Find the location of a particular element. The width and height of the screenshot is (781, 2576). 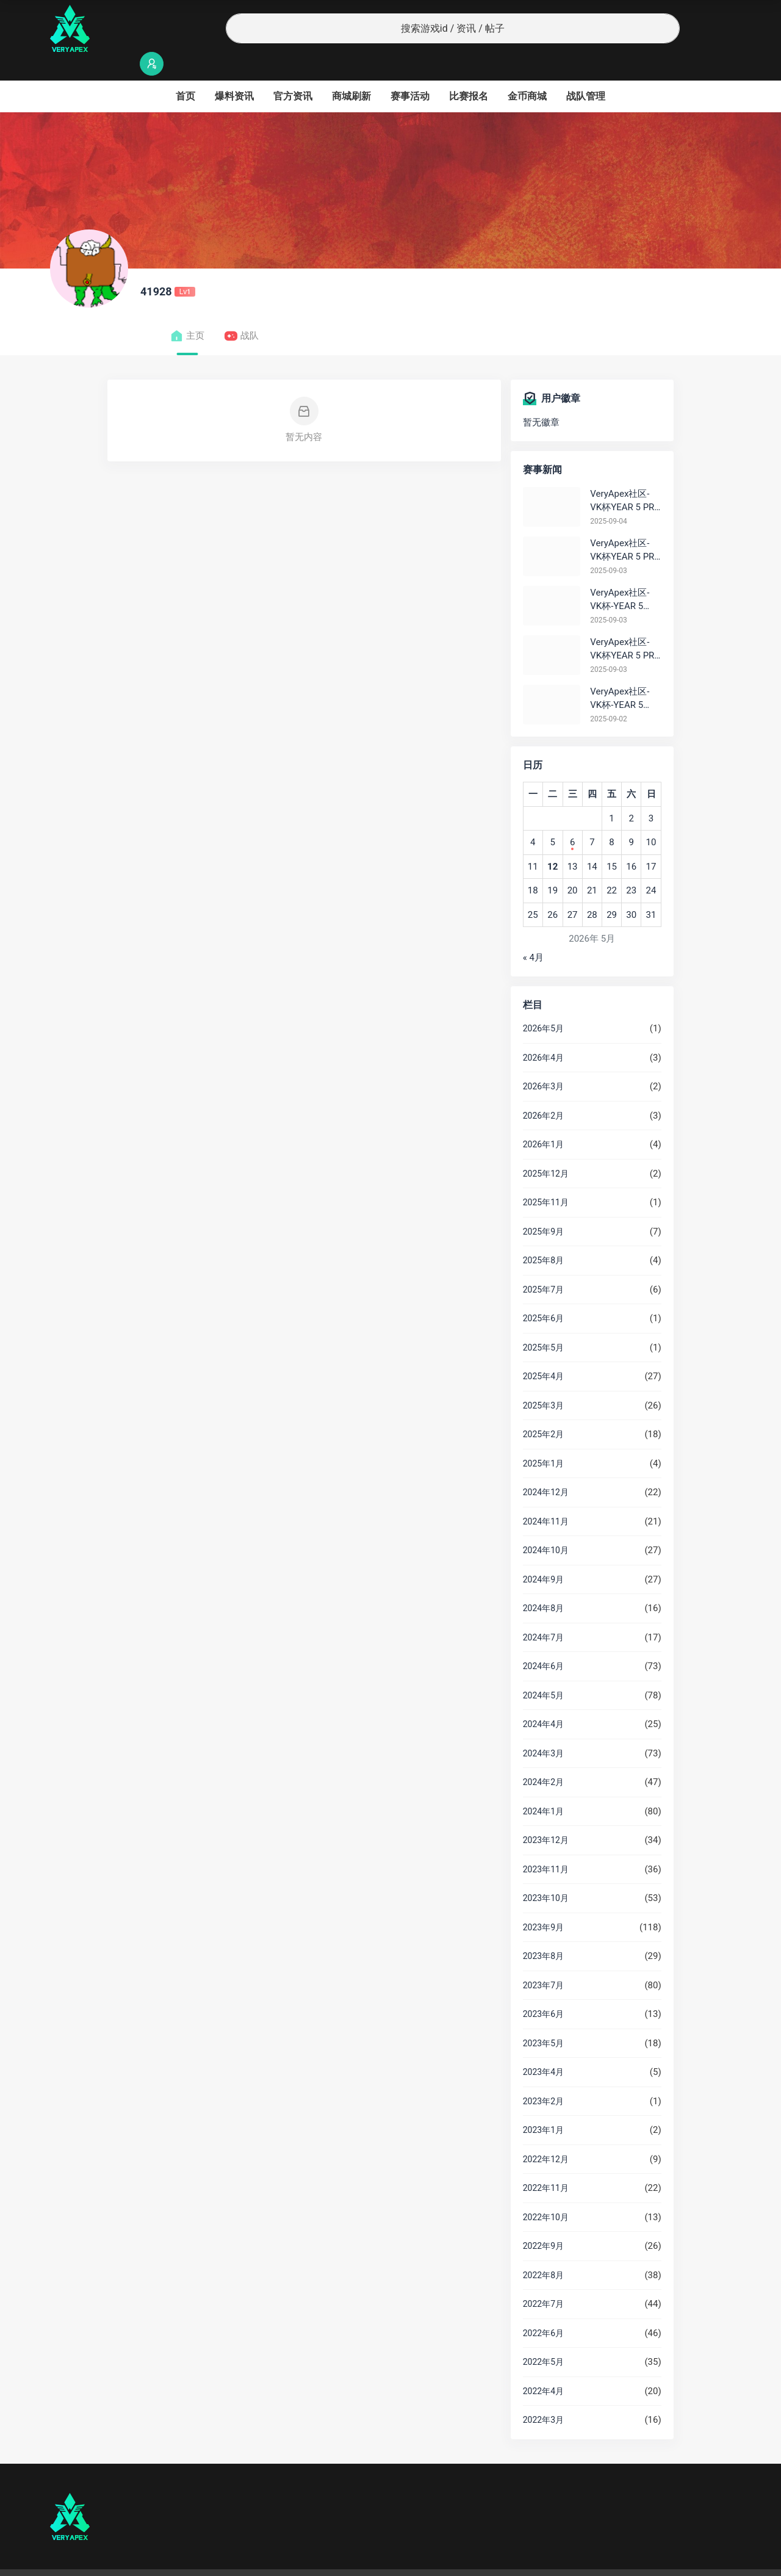

2022年12月 is located at coordinates (546, 2135).